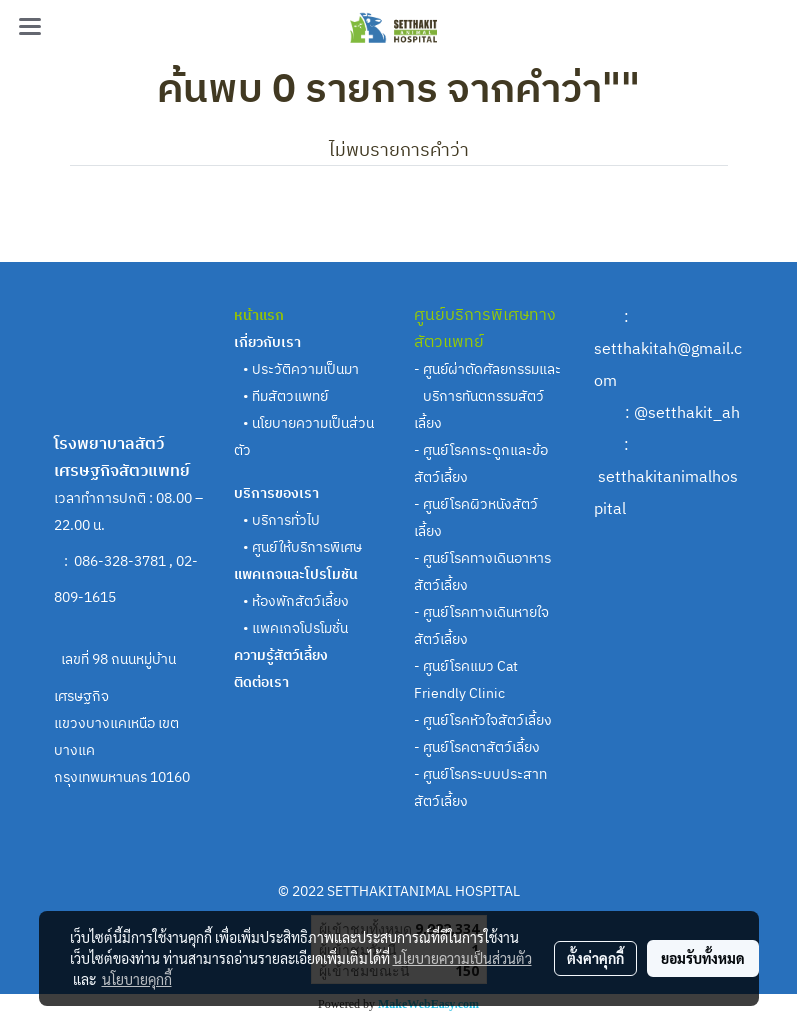 The height and width of the screenshot is (1014, 797). What do you see at coordinates (286, 520) in the screenshot?
I see `บริการทั่วไป` at bounding box center [286, 520].